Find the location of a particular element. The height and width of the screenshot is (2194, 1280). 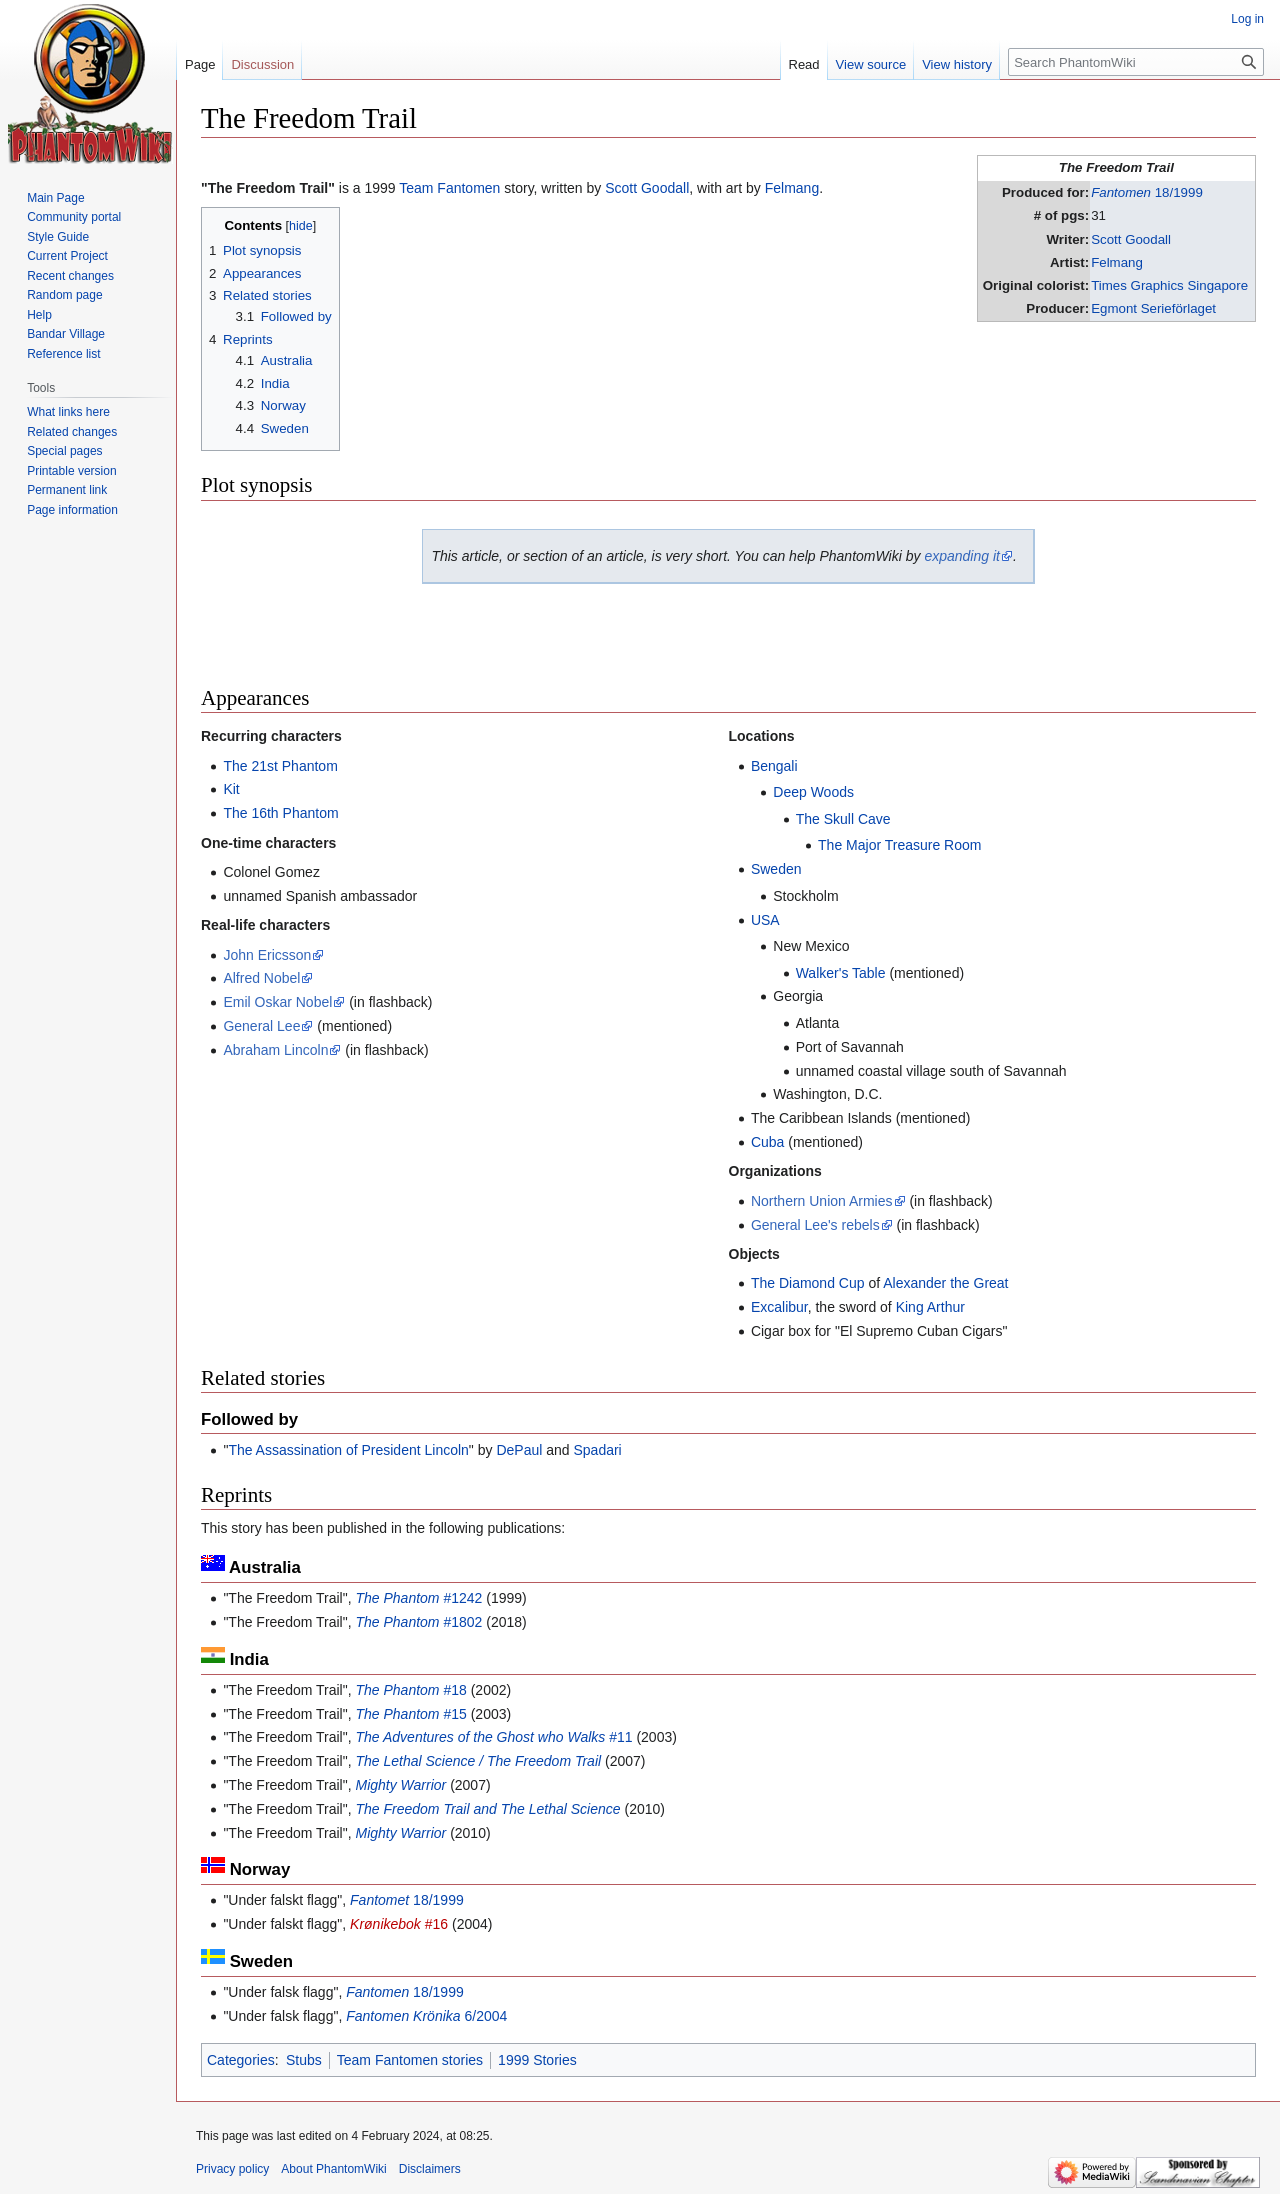

USA is located at coordinates (765, 920).